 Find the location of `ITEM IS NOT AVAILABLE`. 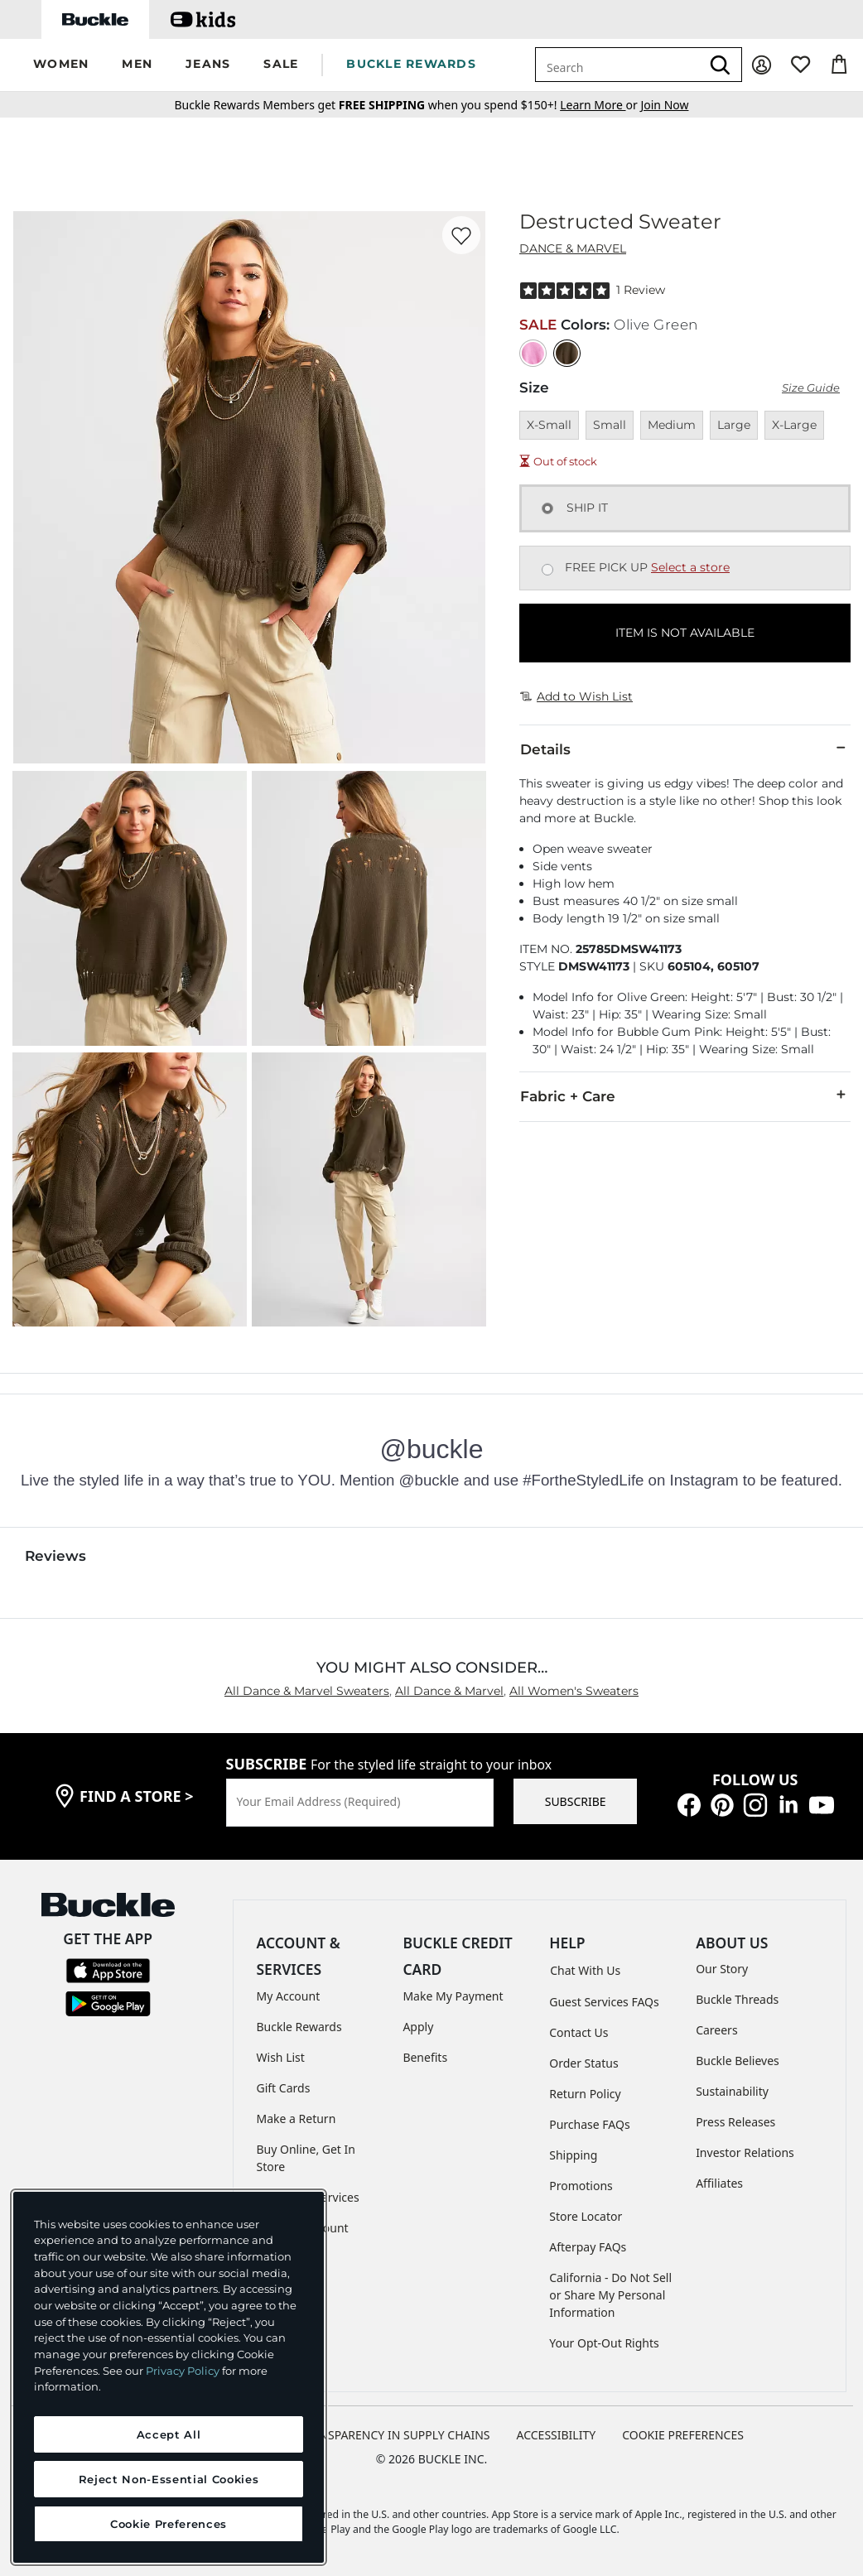

ITEM IS NOT AVAILABLE is located at coordinates (685, 632).